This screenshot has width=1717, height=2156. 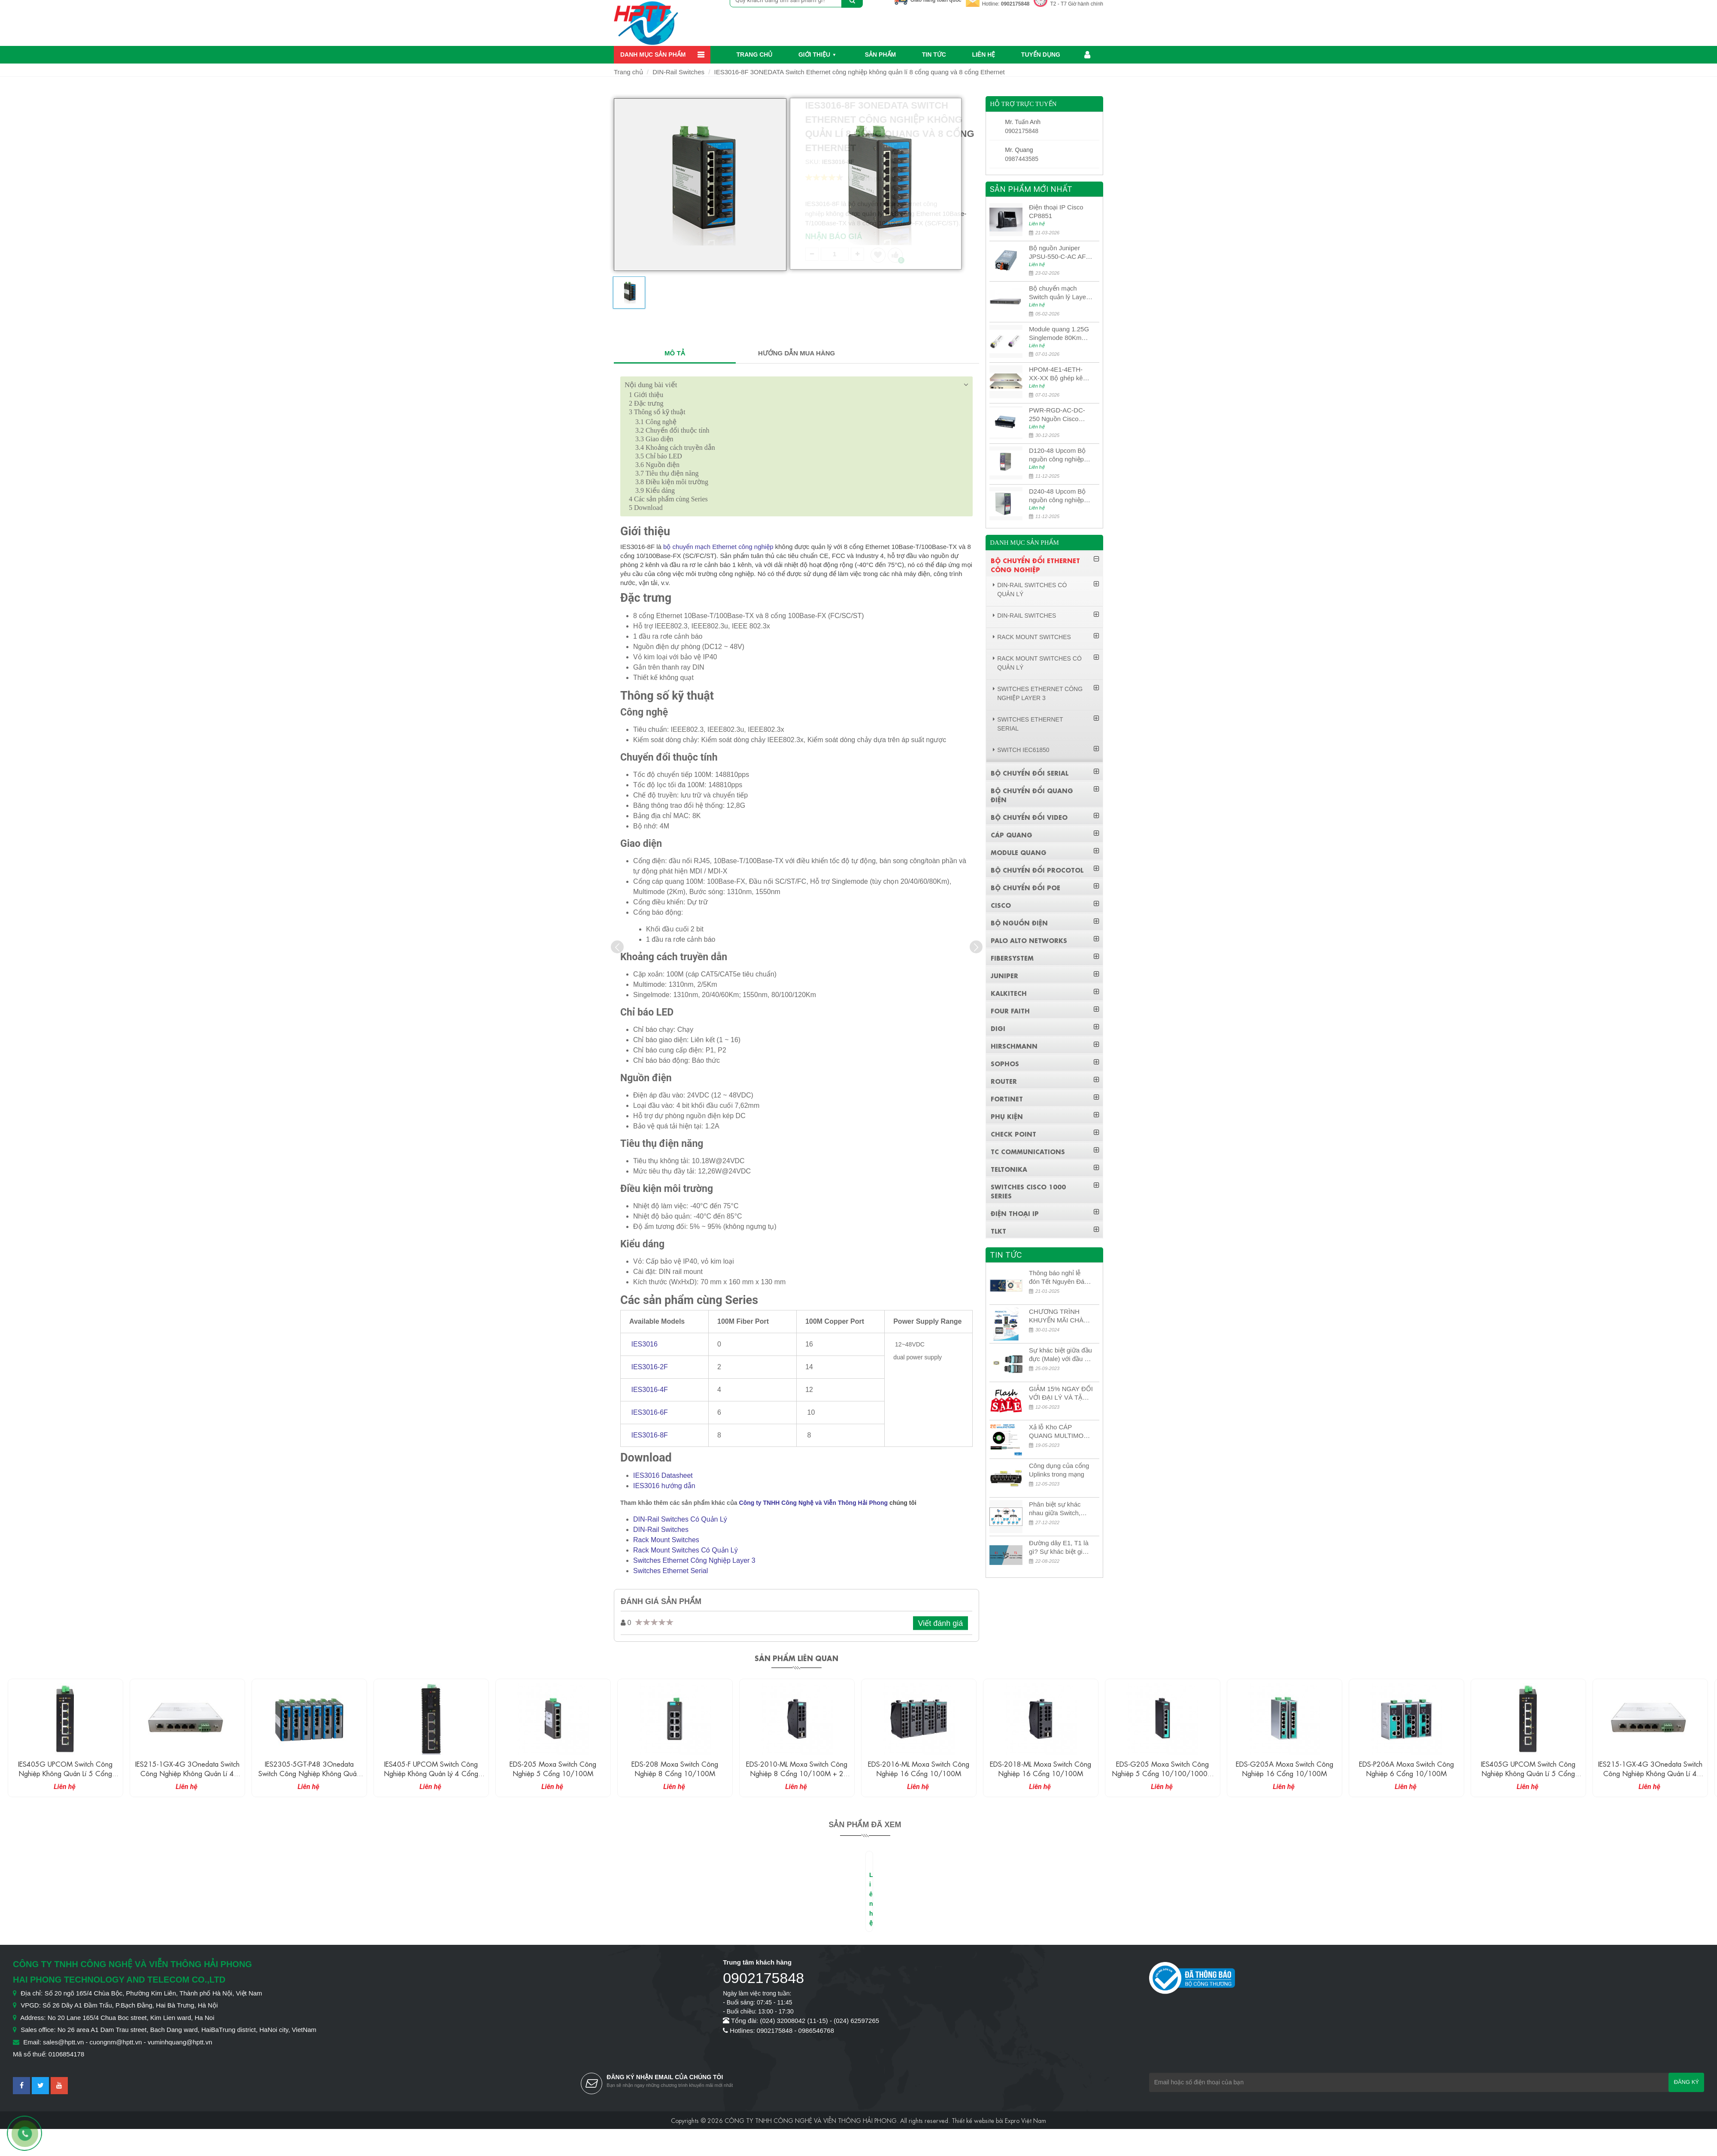 I want to click on EDS-2016-ML Moxa Switch công nghiệp 16 cổng 10/100M, so click(x=1040, y=1768).